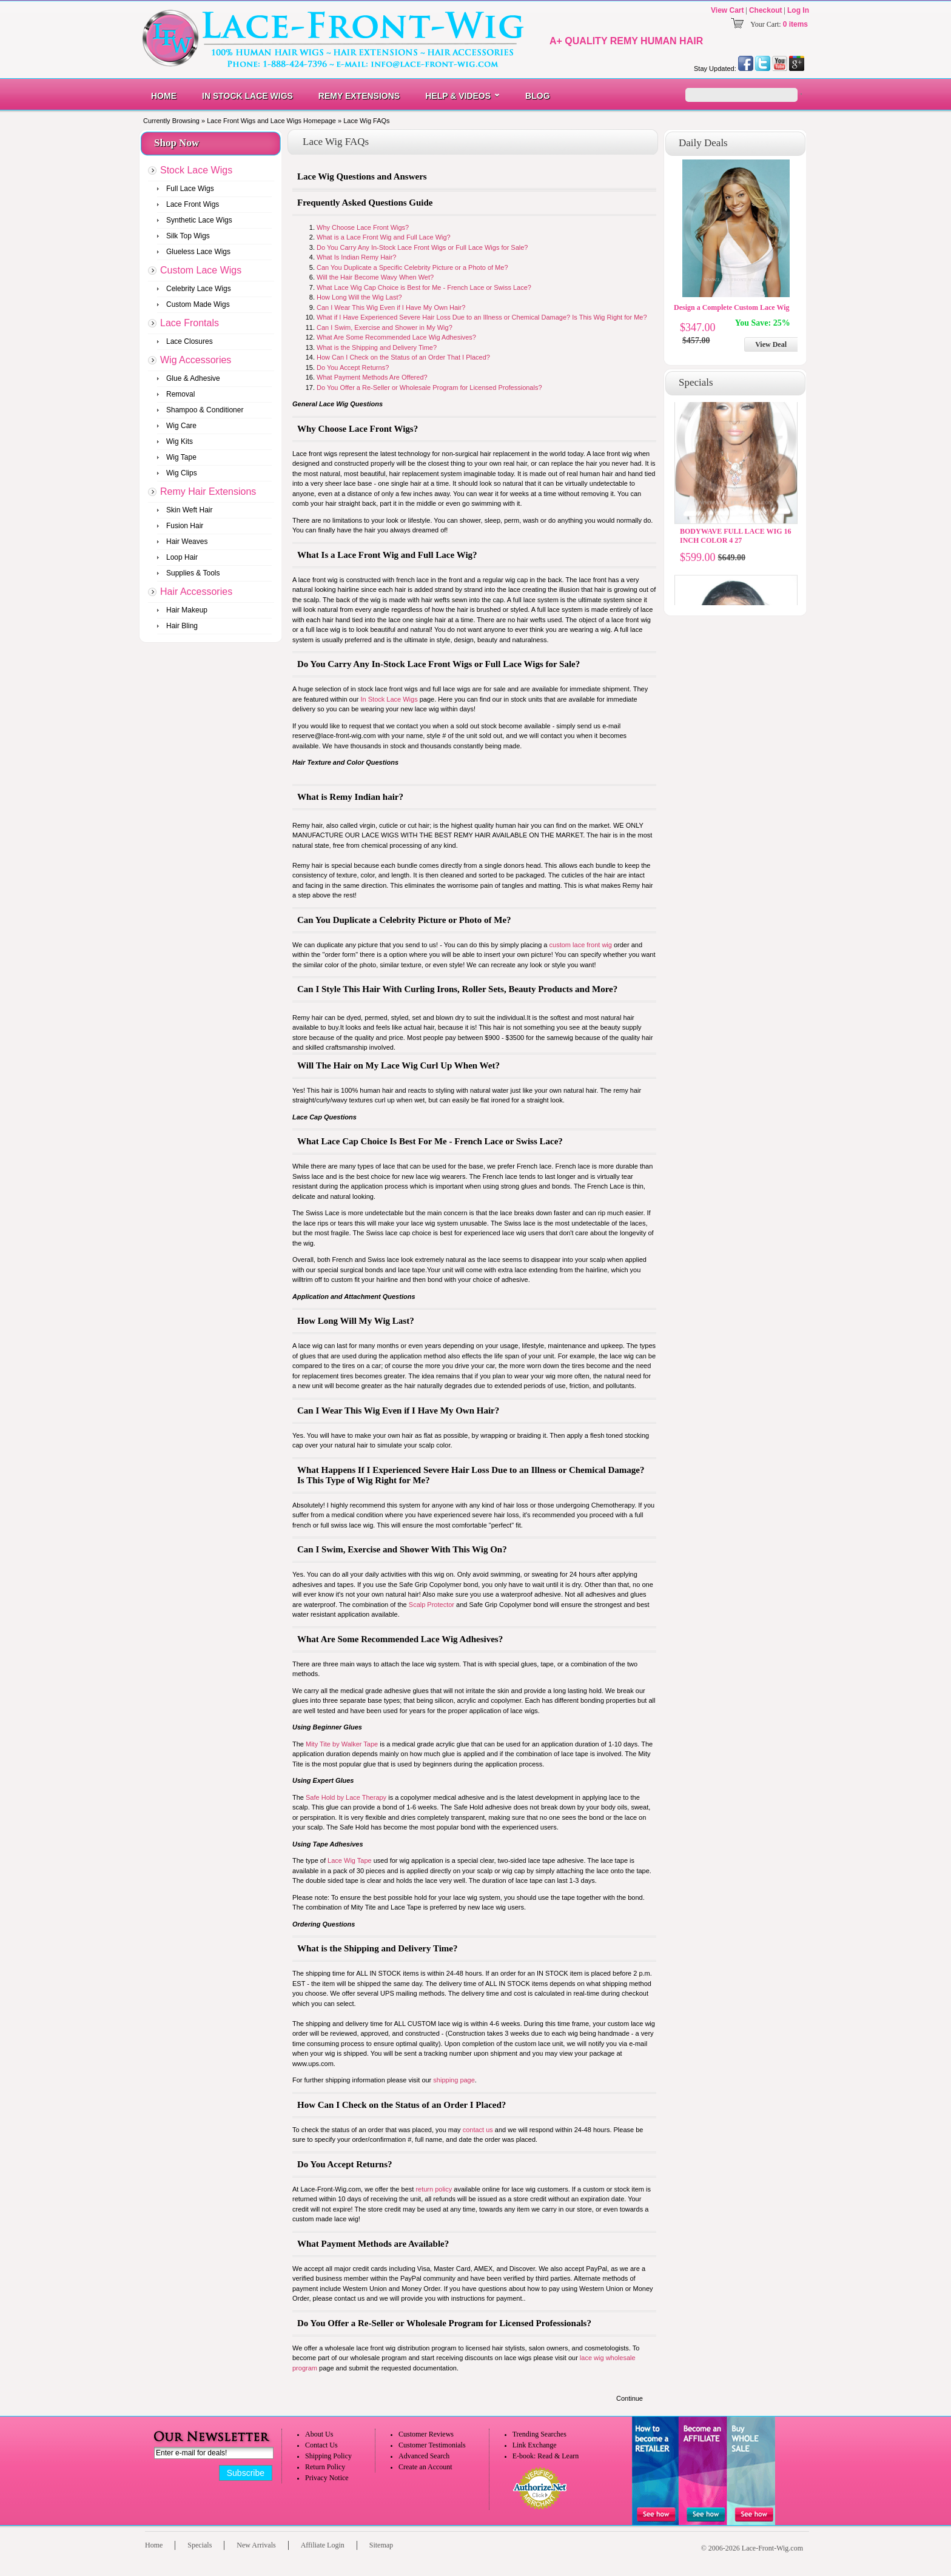 This screenshot has height=2576, width=951. What do you see at coordinates (359, 96) in the screenshot?
I see `Remy Extensions` at bounding box center [359, 96].